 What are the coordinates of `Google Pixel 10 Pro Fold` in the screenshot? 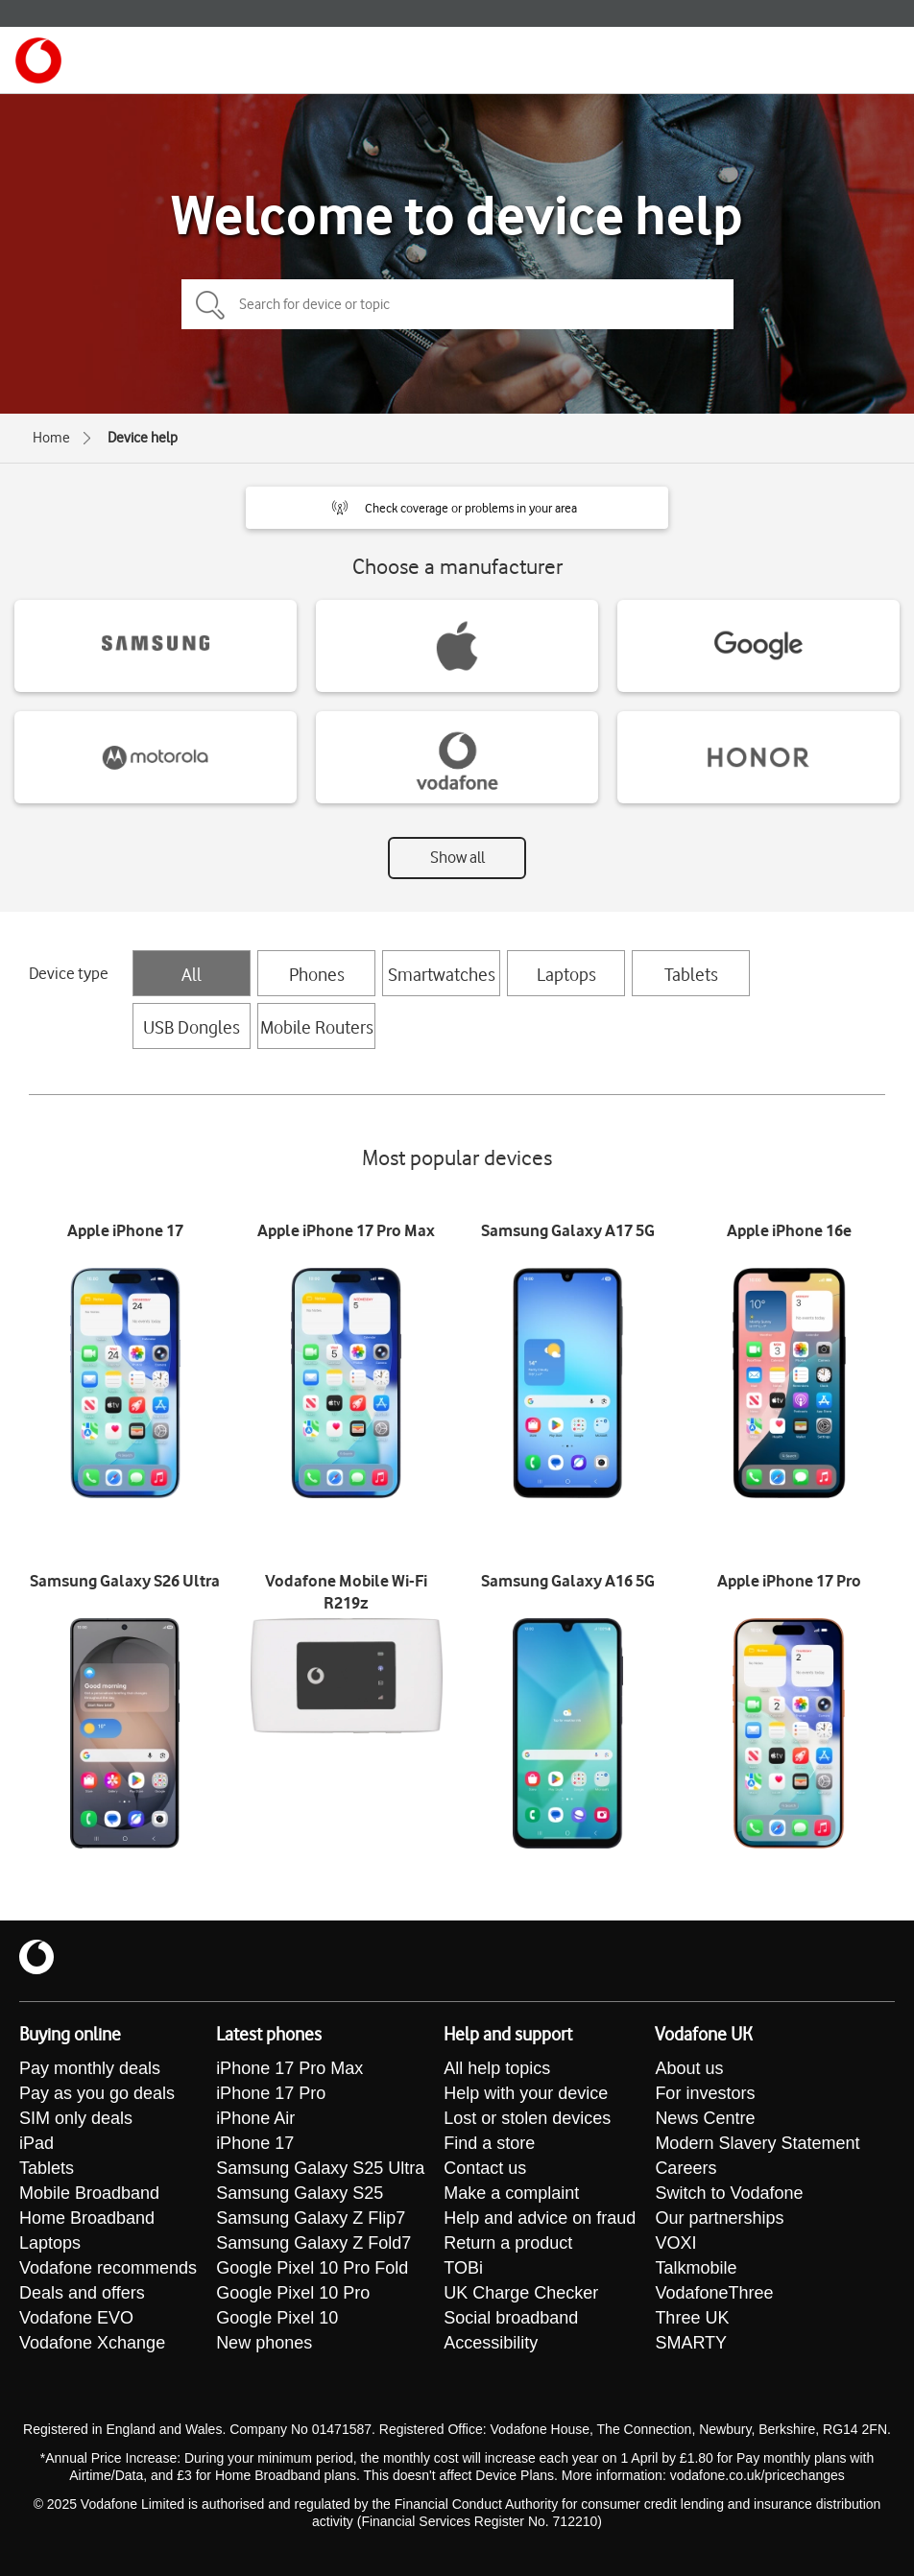 It's located at (312, 2268).